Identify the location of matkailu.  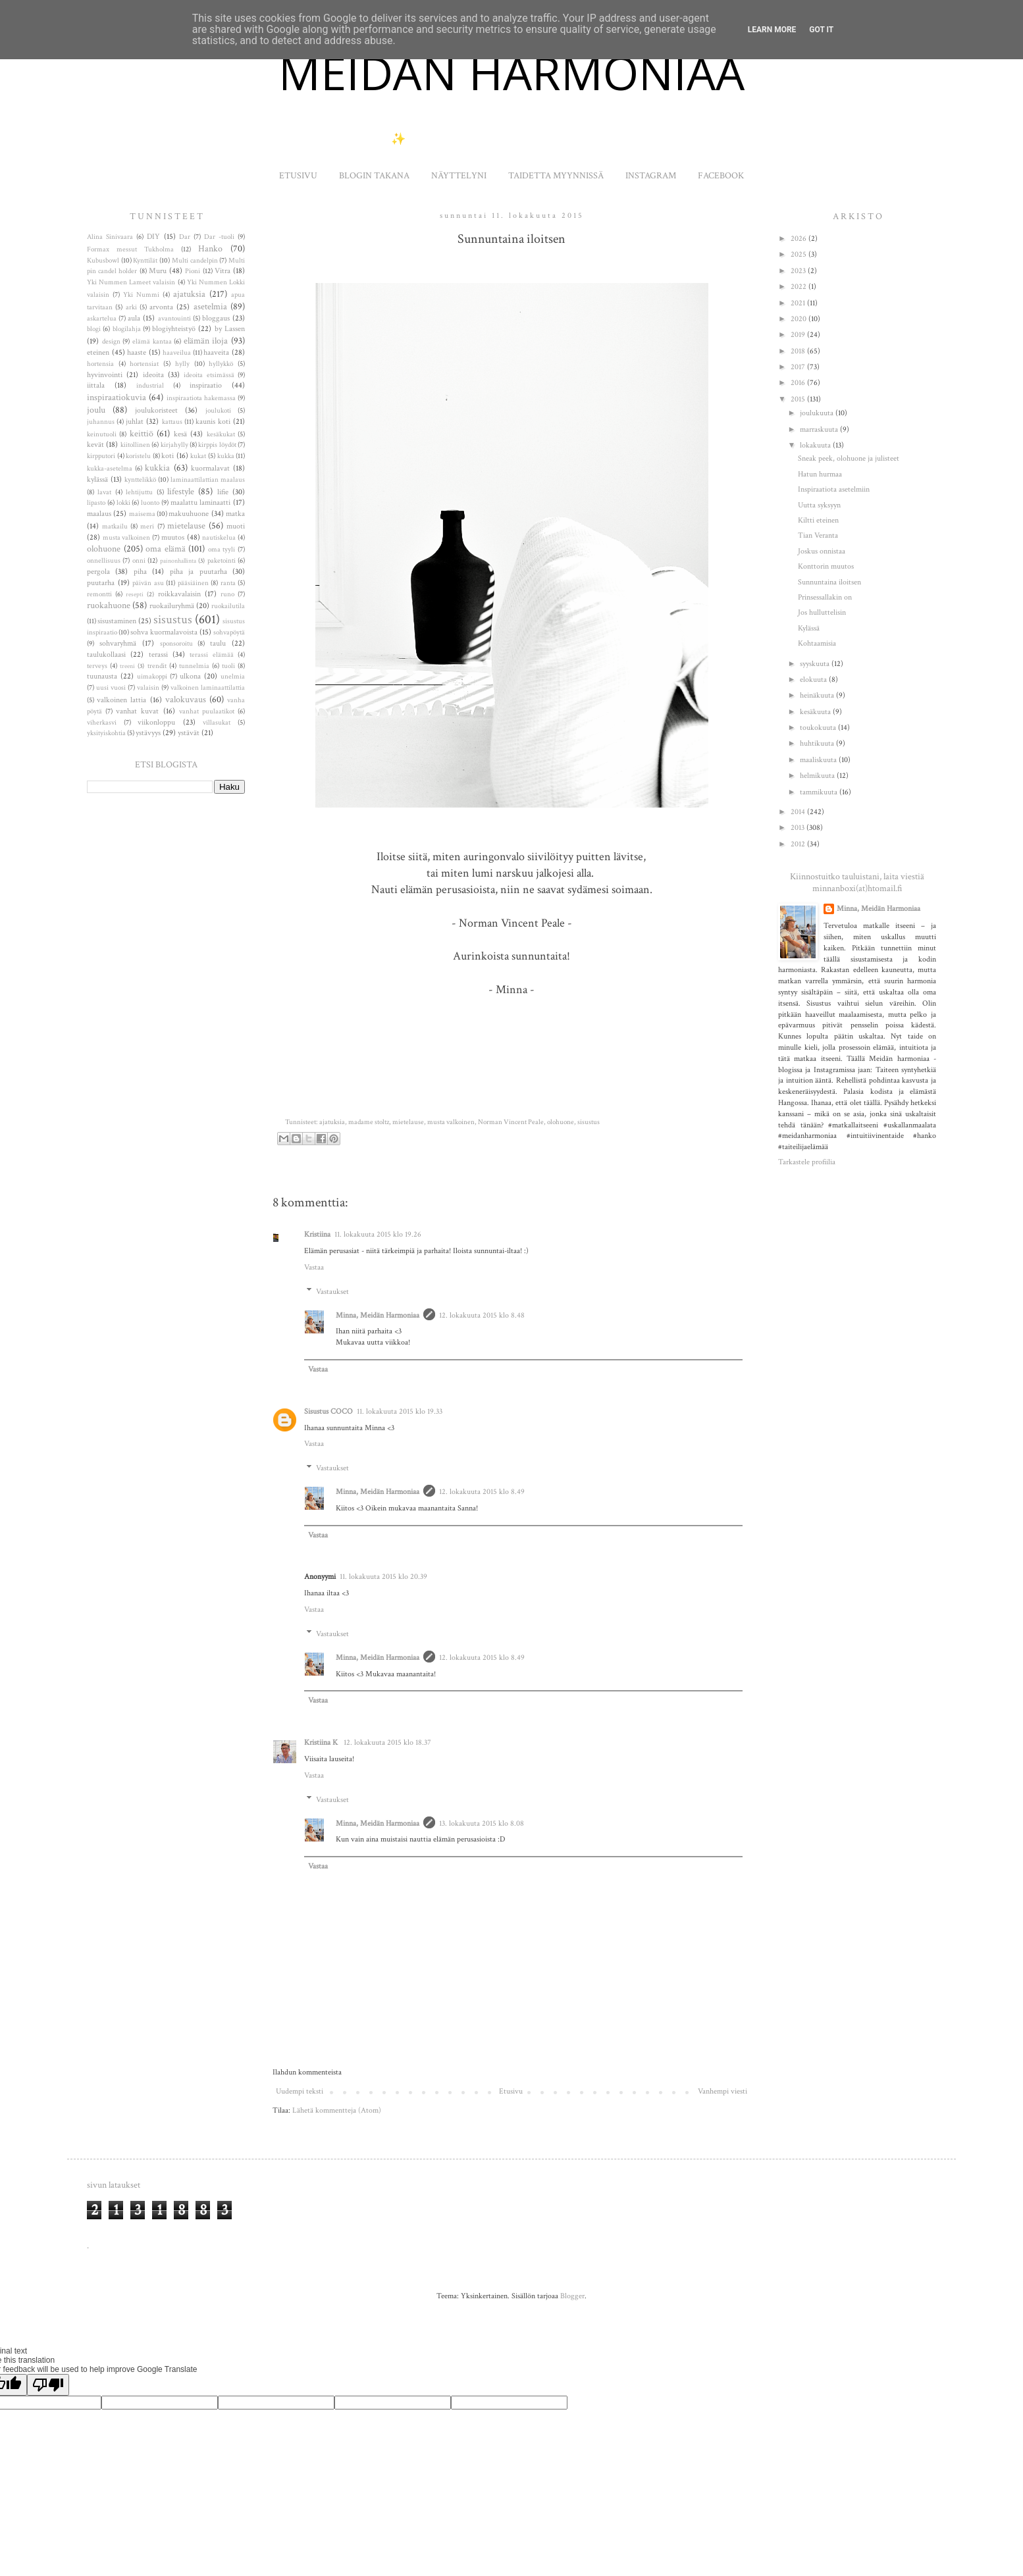
(115, 526).